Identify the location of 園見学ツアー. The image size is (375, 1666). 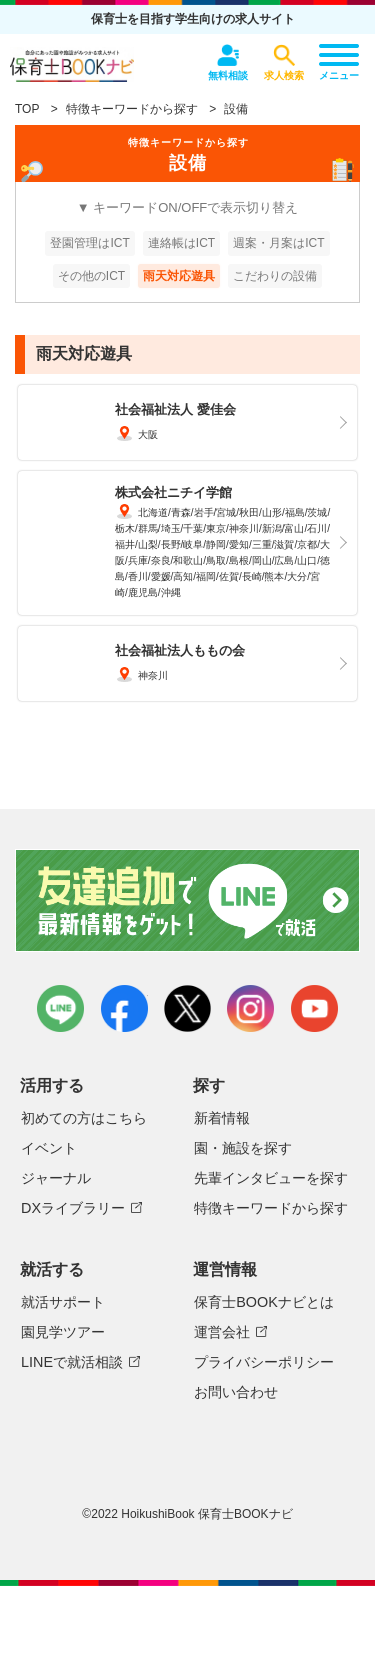
(63, 1332).